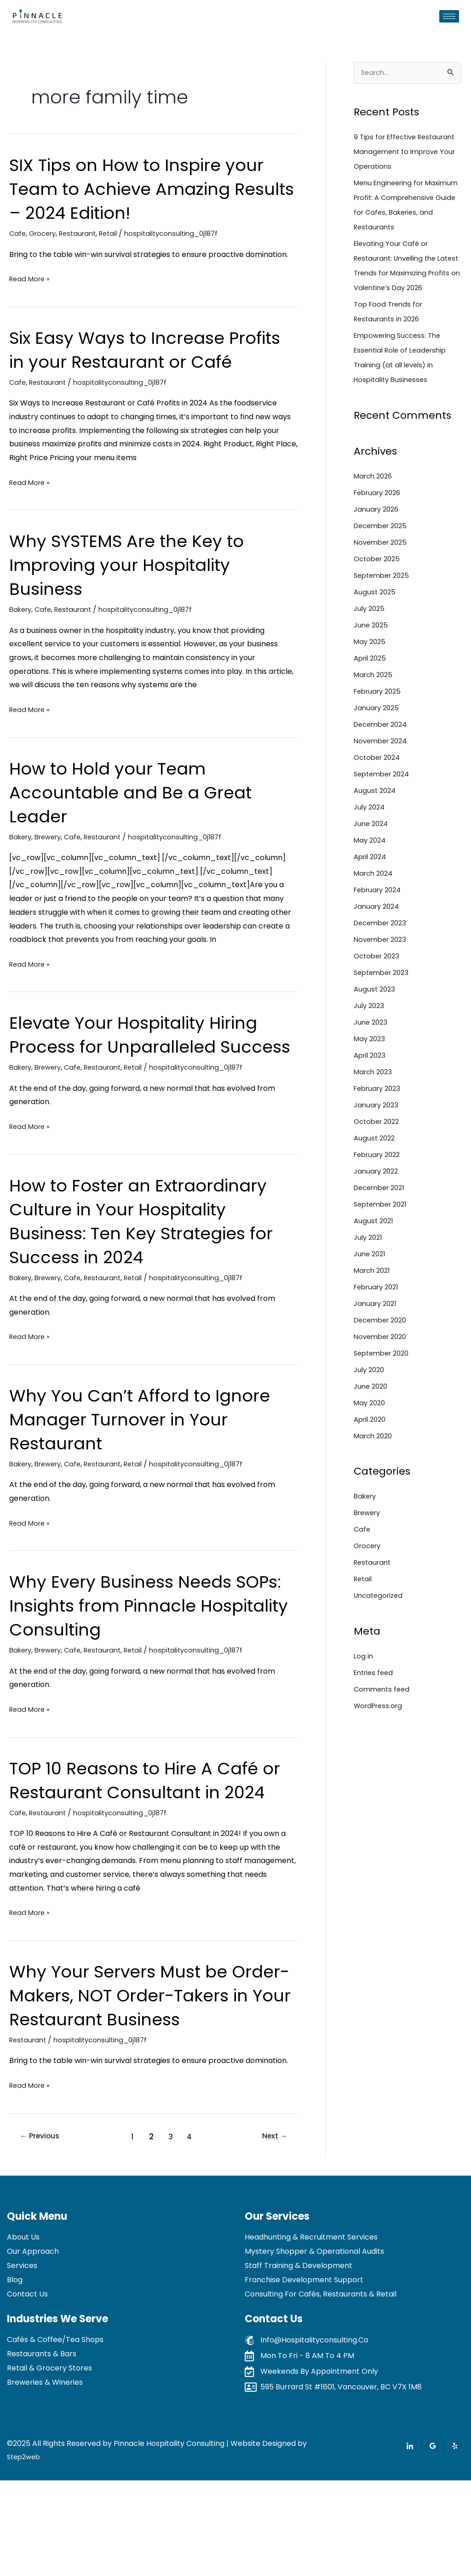 The height and width of the screenshot is (2576, 471). Describe the element at coordinates (372, 1053) in the screenshot. I see `June 2023` at that location.